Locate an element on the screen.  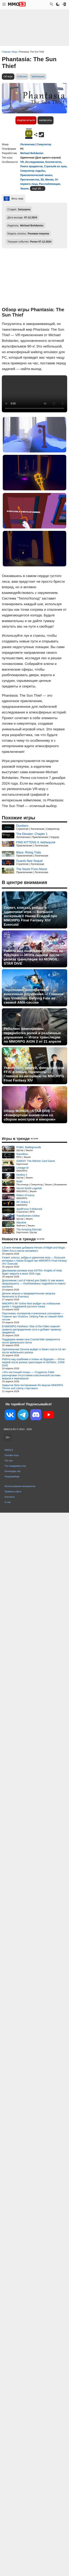
Ребаланс вампиризма, переработка ролей и различные улучшения — Итоги трансляции по MMORPG AION 2 от 21 апреля is located at coordinates (32, 1035).